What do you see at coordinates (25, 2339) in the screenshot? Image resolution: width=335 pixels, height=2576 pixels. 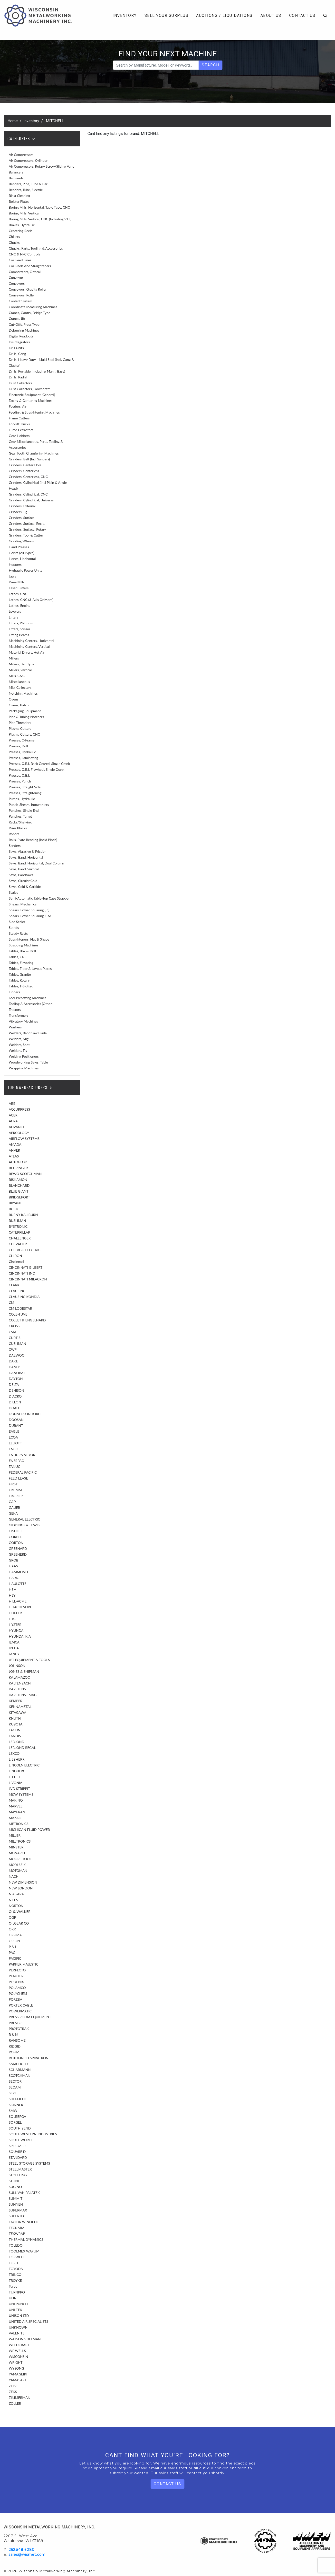 I see `WATSON STILLMAN` at bounding box center [25, 2339].